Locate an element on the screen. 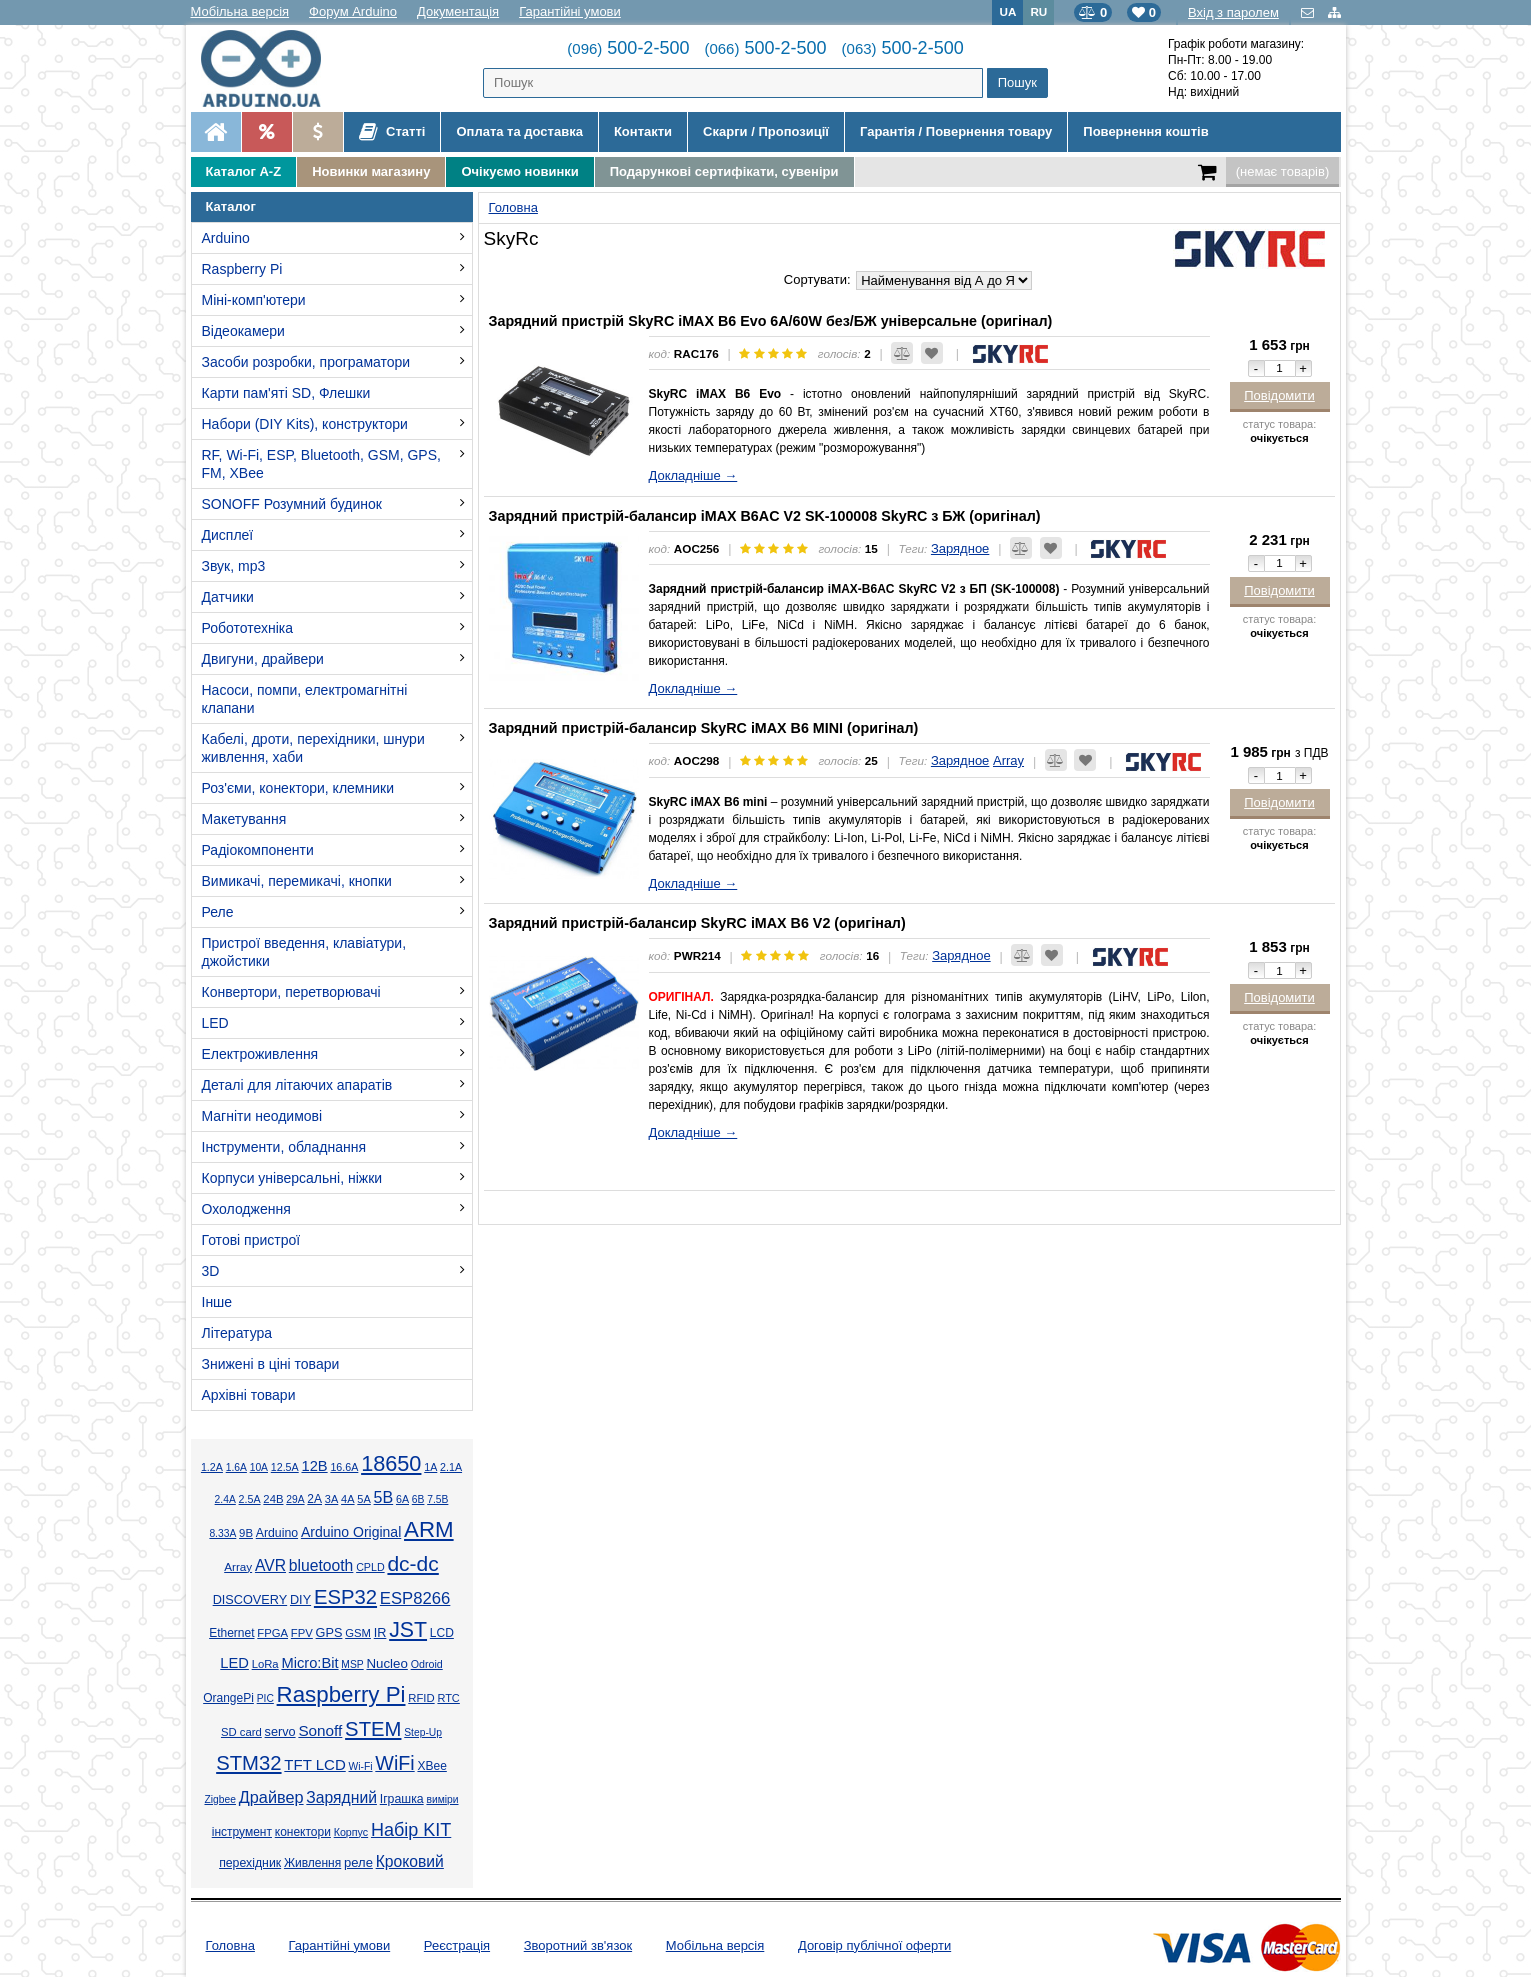 Image resolution: width=1531 pixels, height=1977 pixels. Література is located at coordinates (237, 1333).